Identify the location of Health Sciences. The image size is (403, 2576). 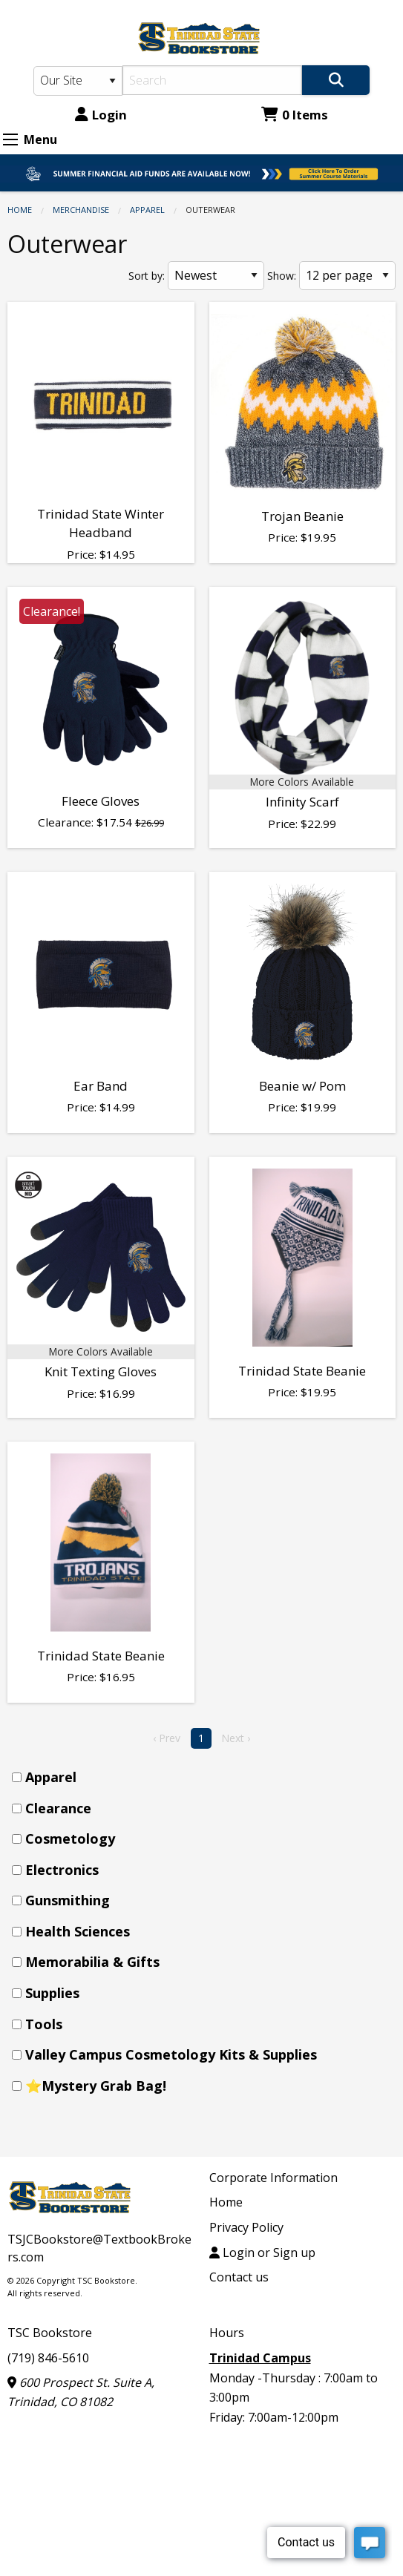
(77, 1931).